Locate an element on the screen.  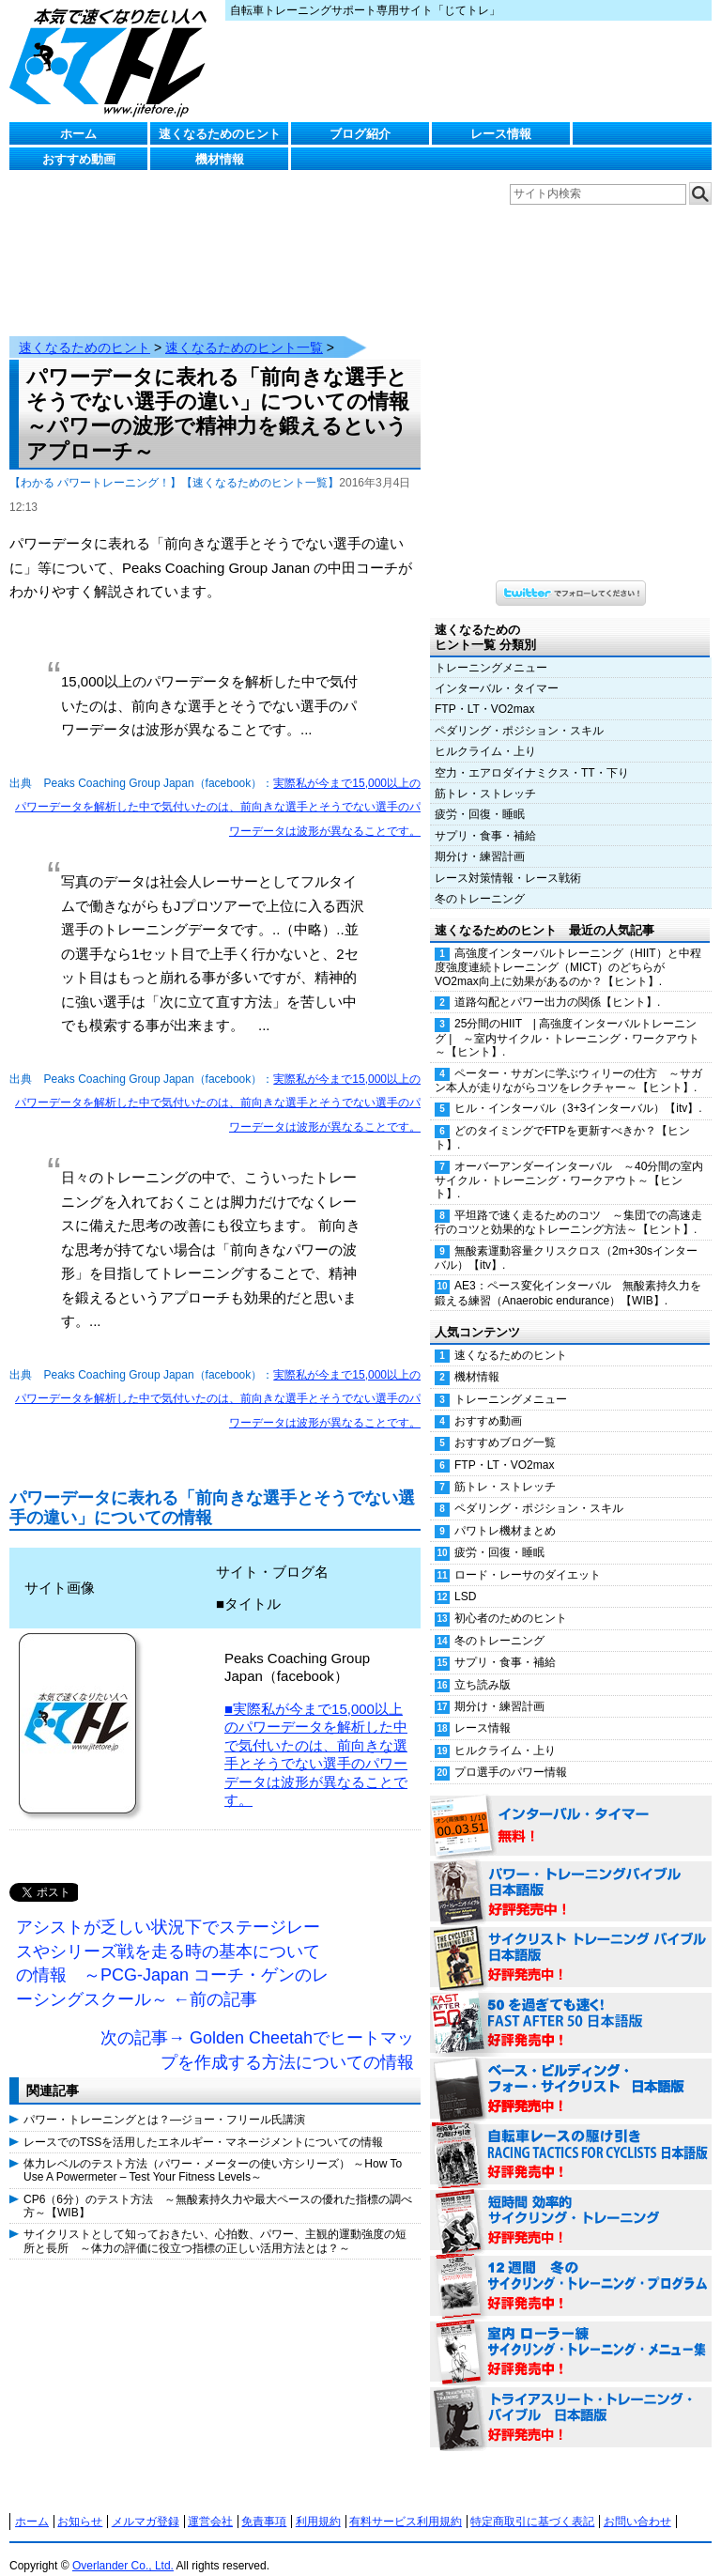
ブログ紹介 is located at coordinates (360, 134).